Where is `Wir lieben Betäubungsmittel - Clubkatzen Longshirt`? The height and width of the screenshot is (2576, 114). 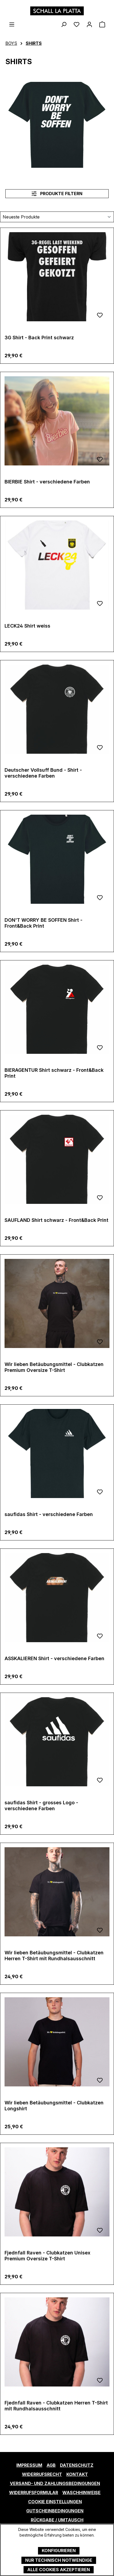
Wir lieben Betäubungsmittel - Clubkatzen Longshirt is located at coordinates (54, 2105).